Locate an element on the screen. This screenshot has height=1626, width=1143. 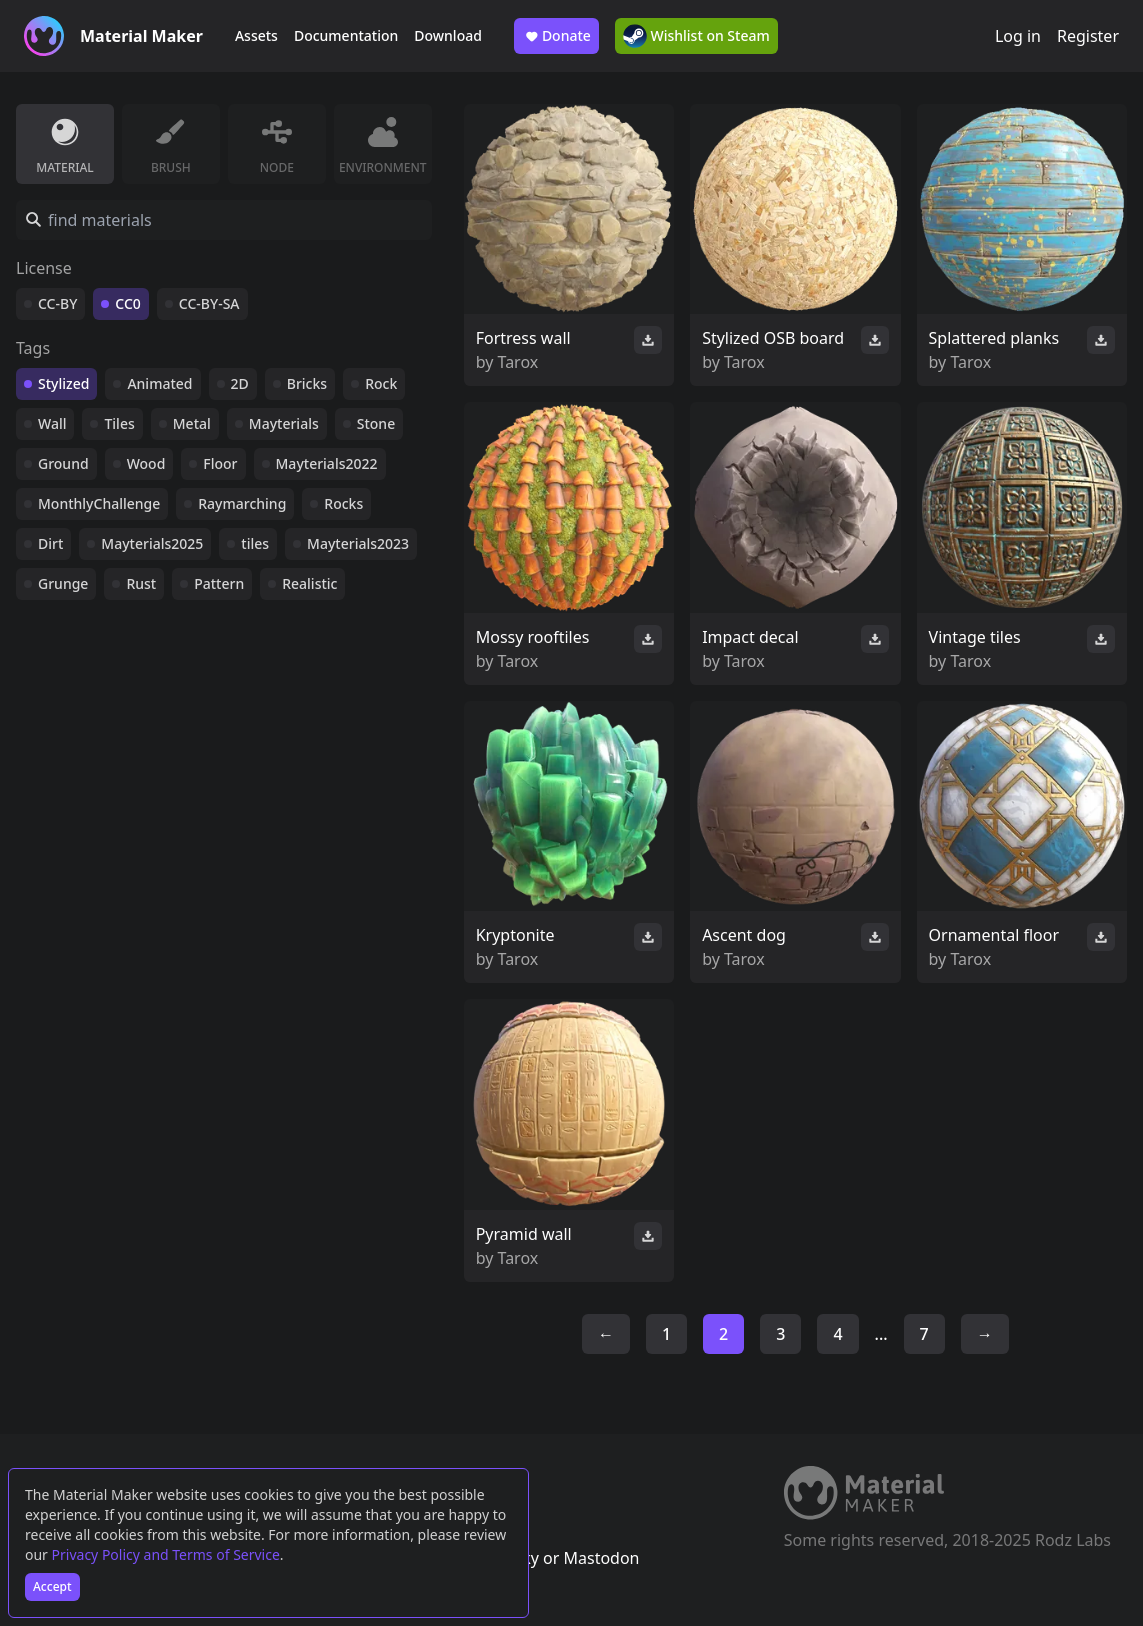
Donate is located at coordinates (556, 36).